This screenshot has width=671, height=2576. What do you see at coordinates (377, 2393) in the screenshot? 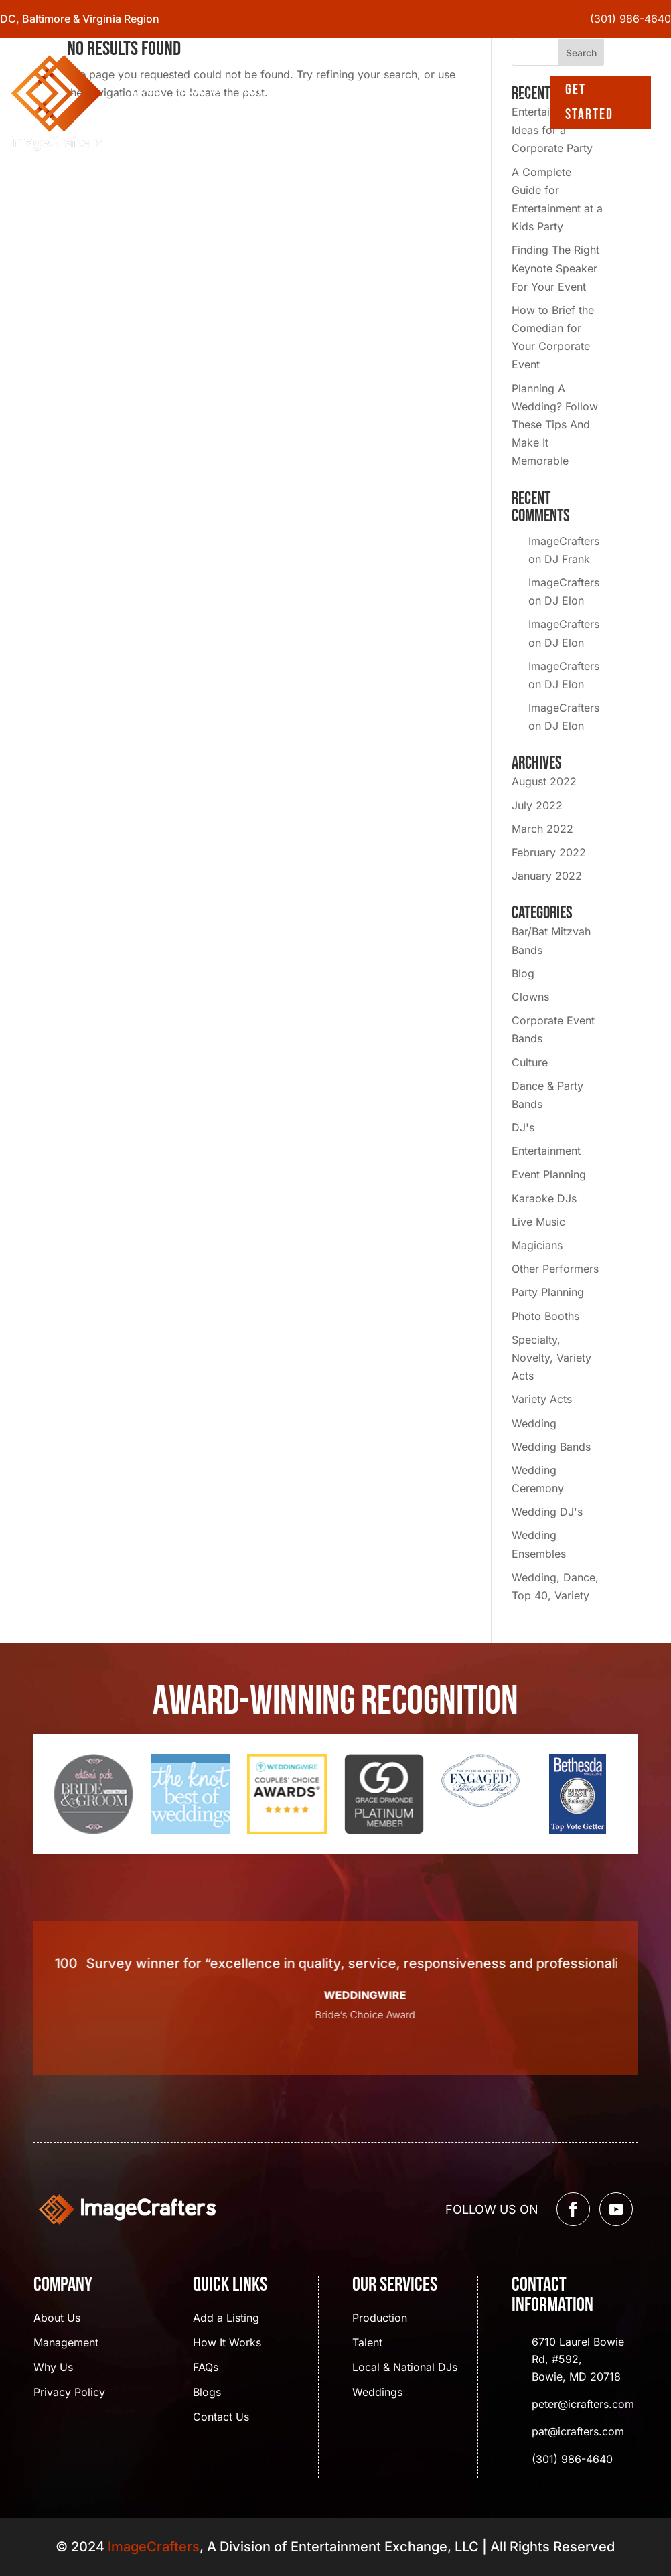
I see `Weddings` at bounding box center [377, 2393].